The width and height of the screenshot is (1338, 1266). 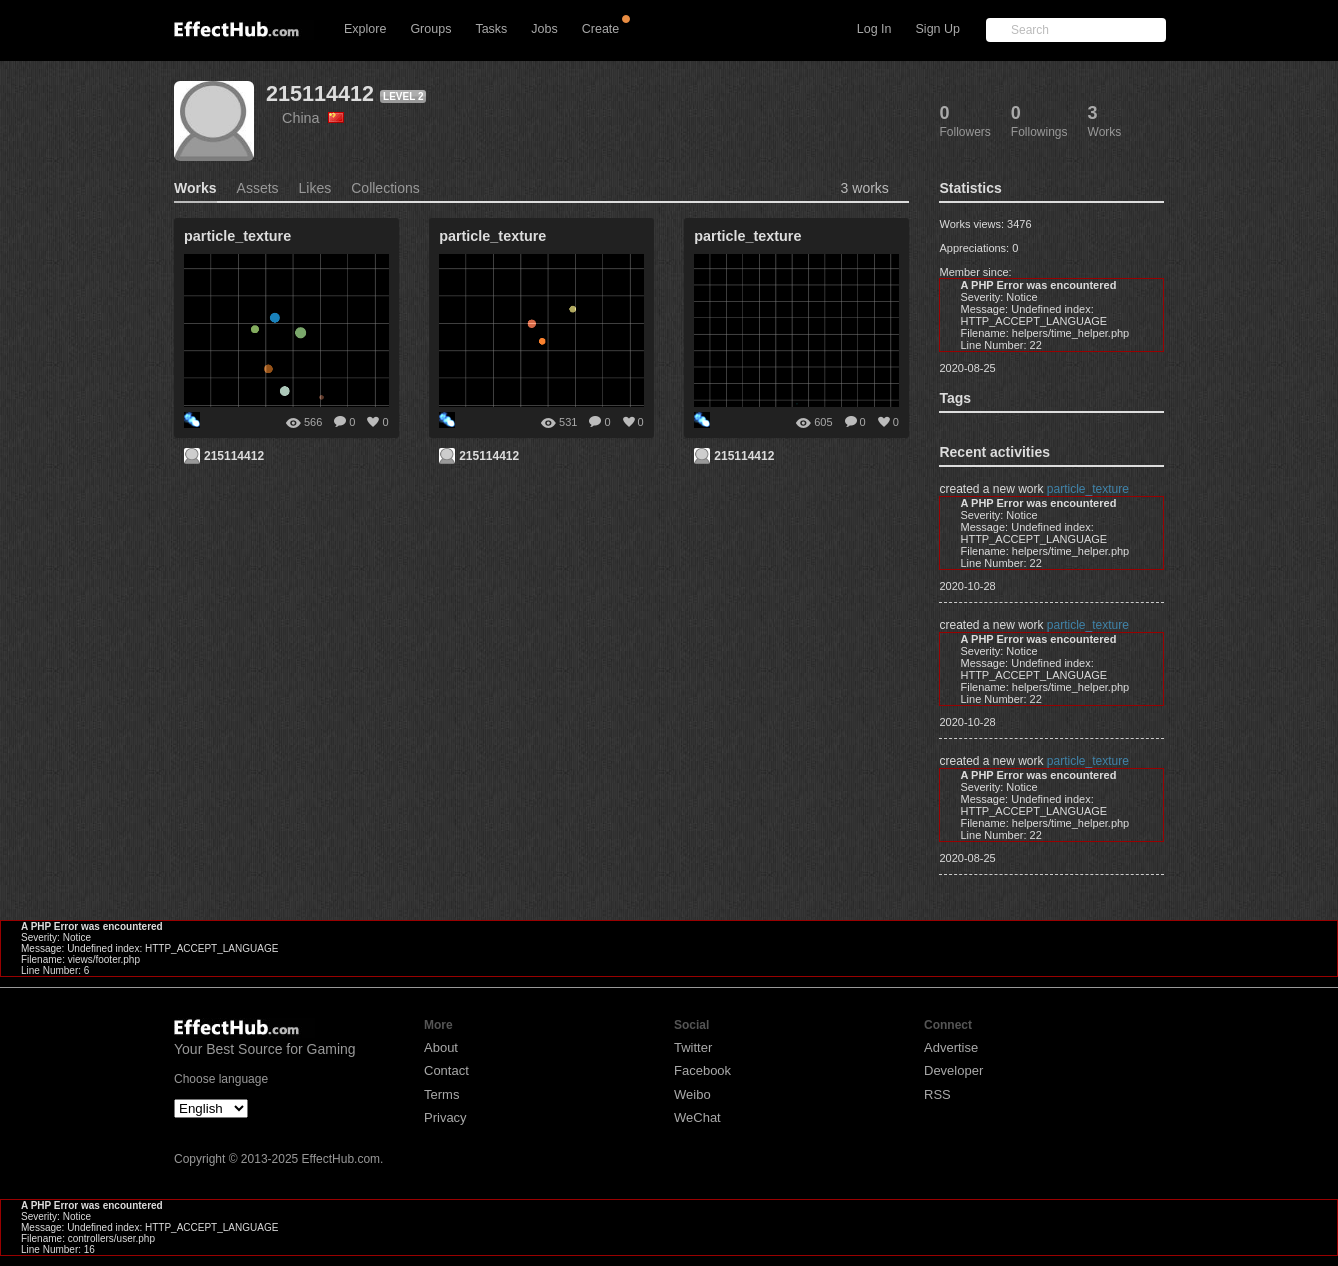 I want to click on Weibo, so click(x=692, y=1094).